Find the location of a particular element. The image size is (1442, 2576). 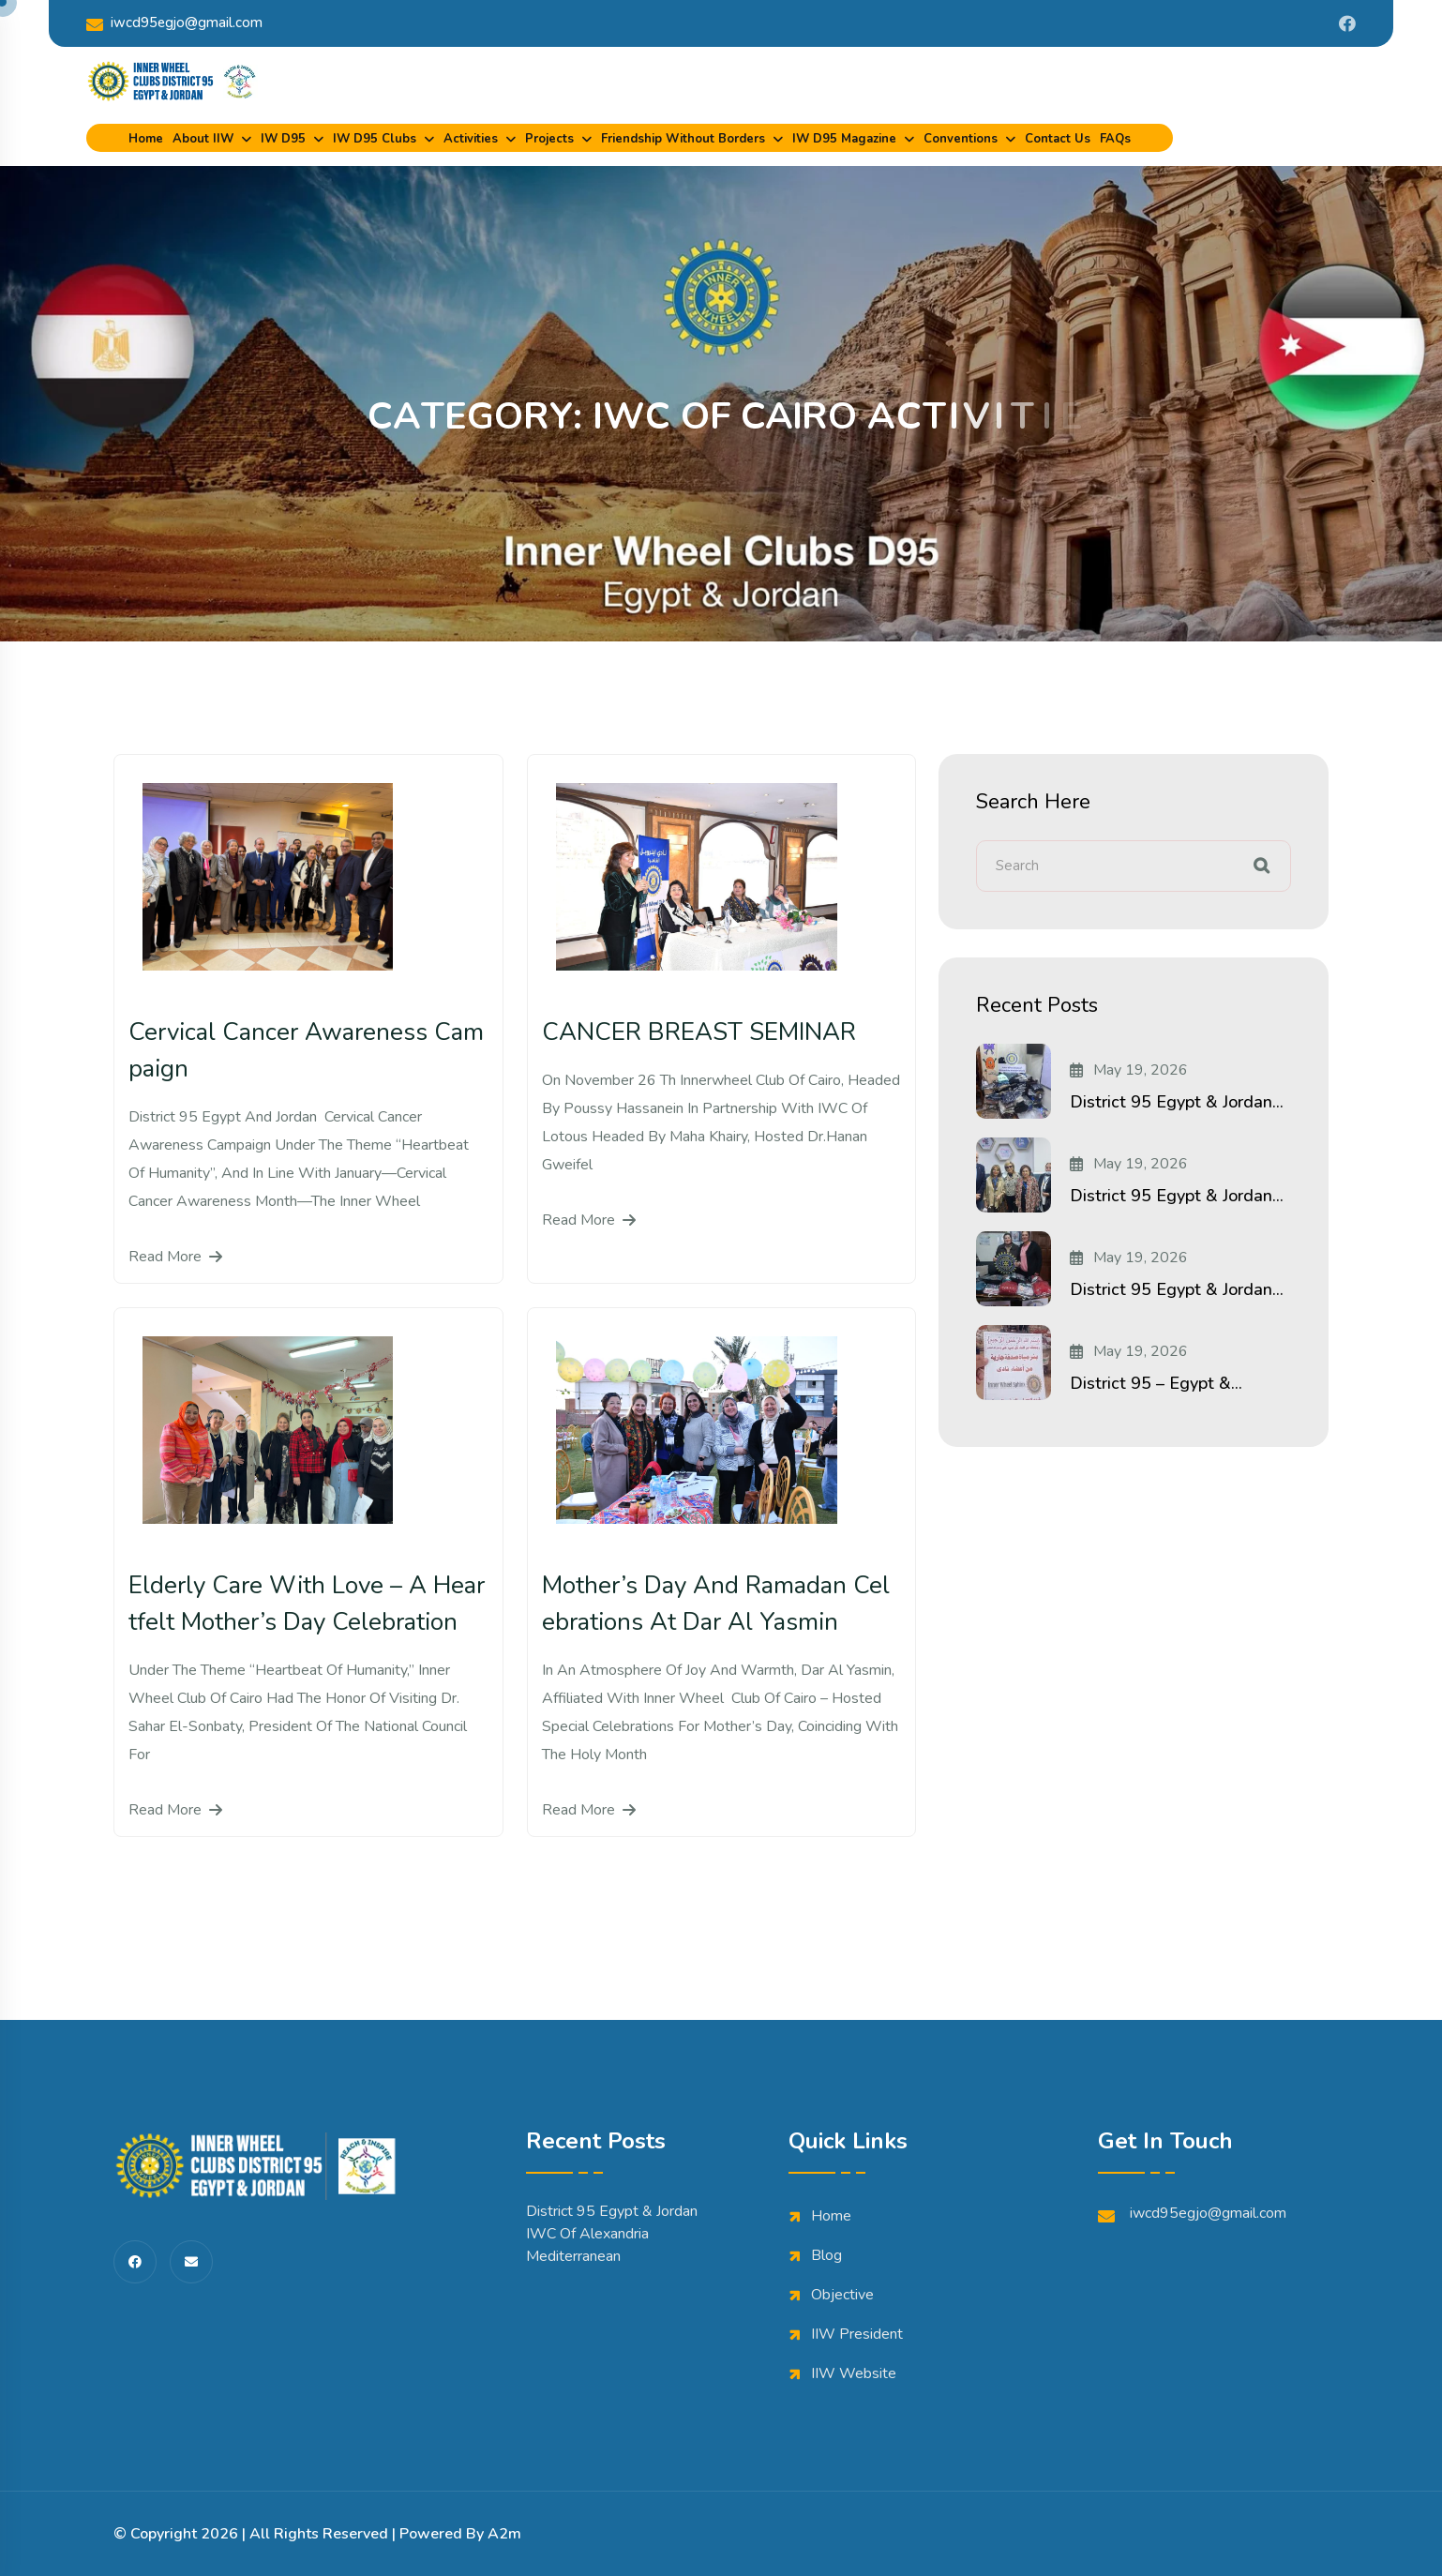

Elderly Care with Love – A Heartfelt Mother’s Day Celebration is located at coordinates (306, 1603).